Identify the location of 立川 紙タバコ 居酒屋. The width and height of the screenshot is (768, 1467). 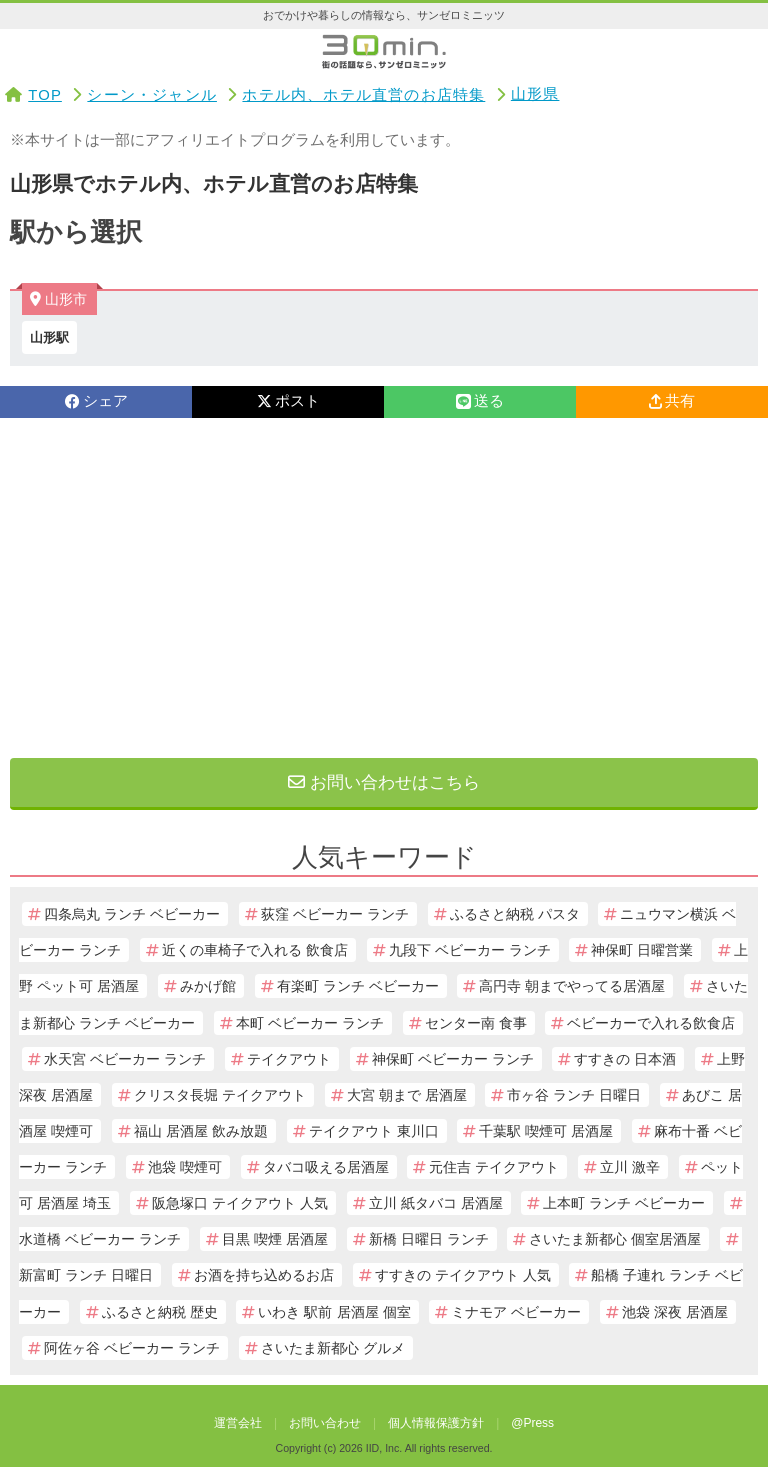
(436, 1203).